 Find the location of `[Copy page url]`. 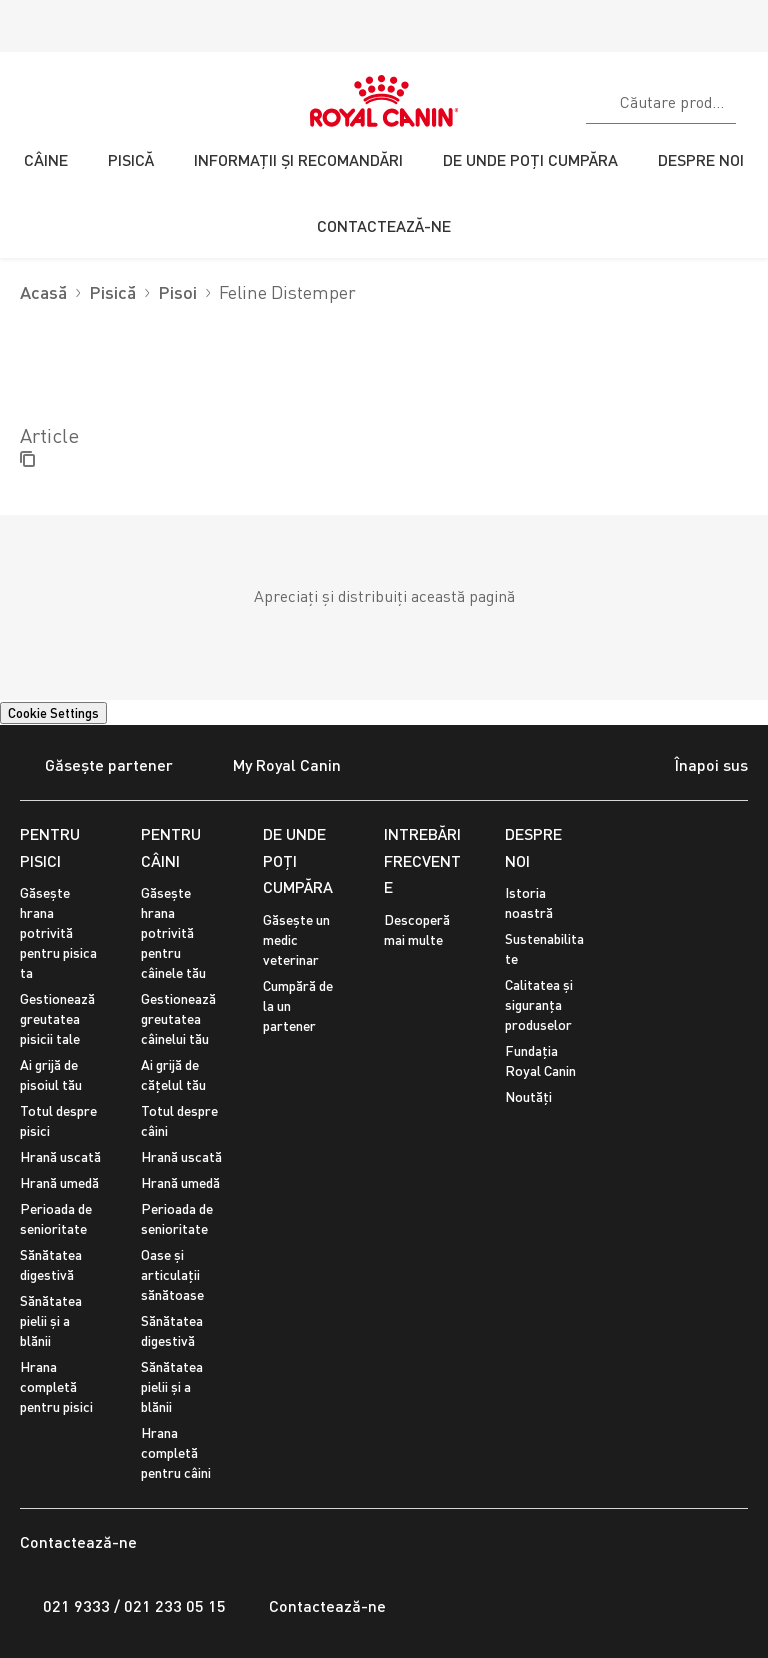

[Copy page url] is located at coordinates (27, 460).